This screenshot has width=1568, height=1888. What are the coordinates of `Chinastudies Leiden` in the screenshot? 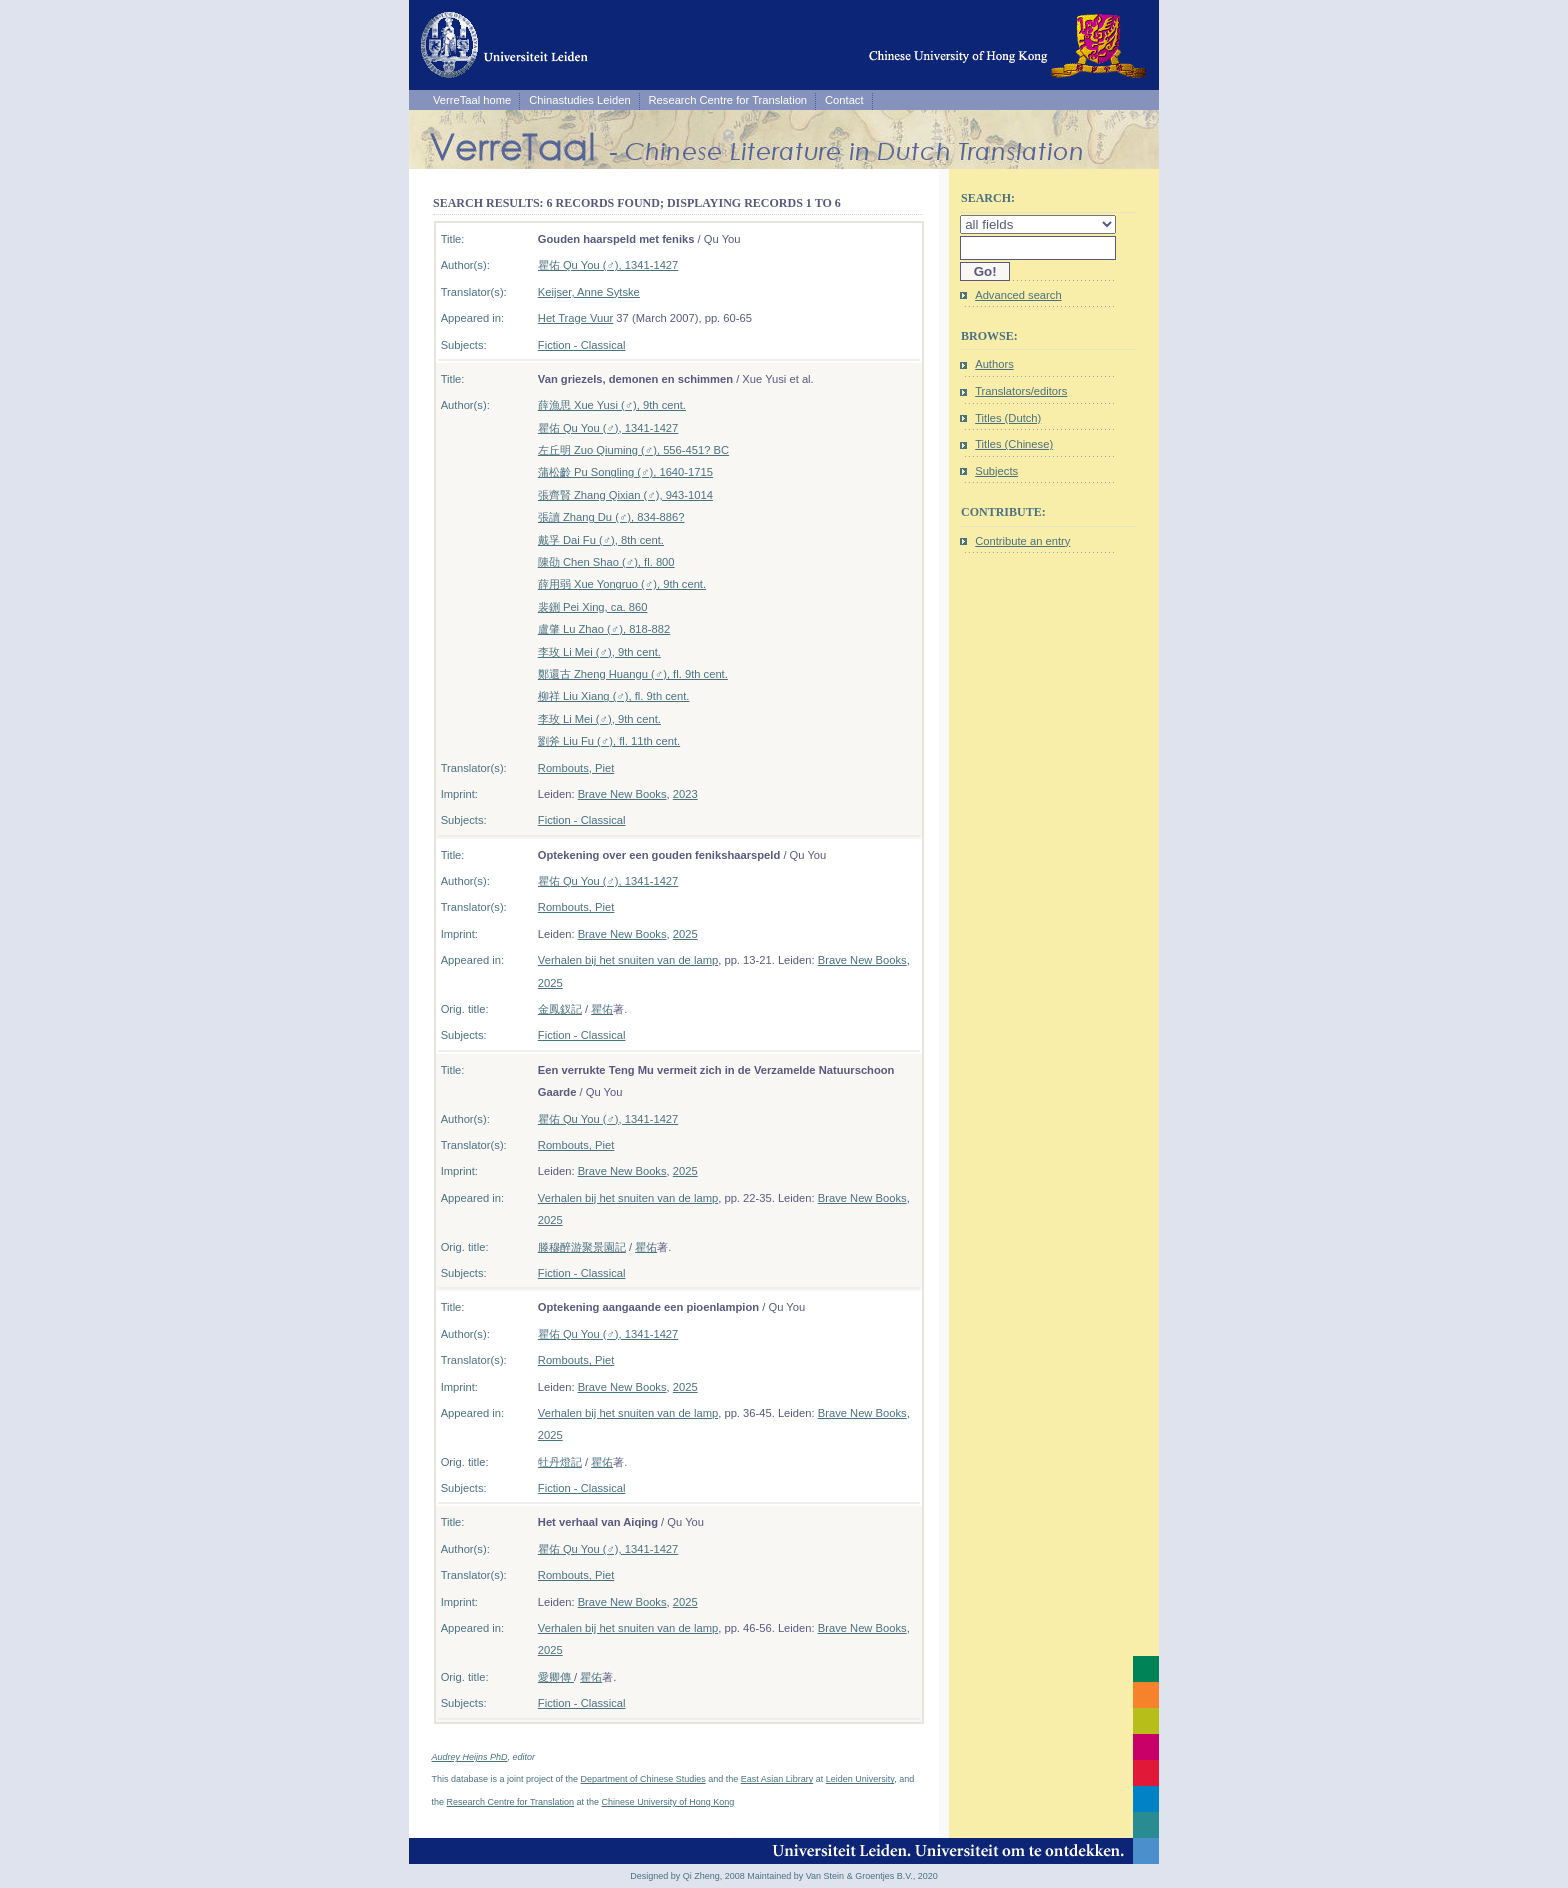 It's located at (579, 100).